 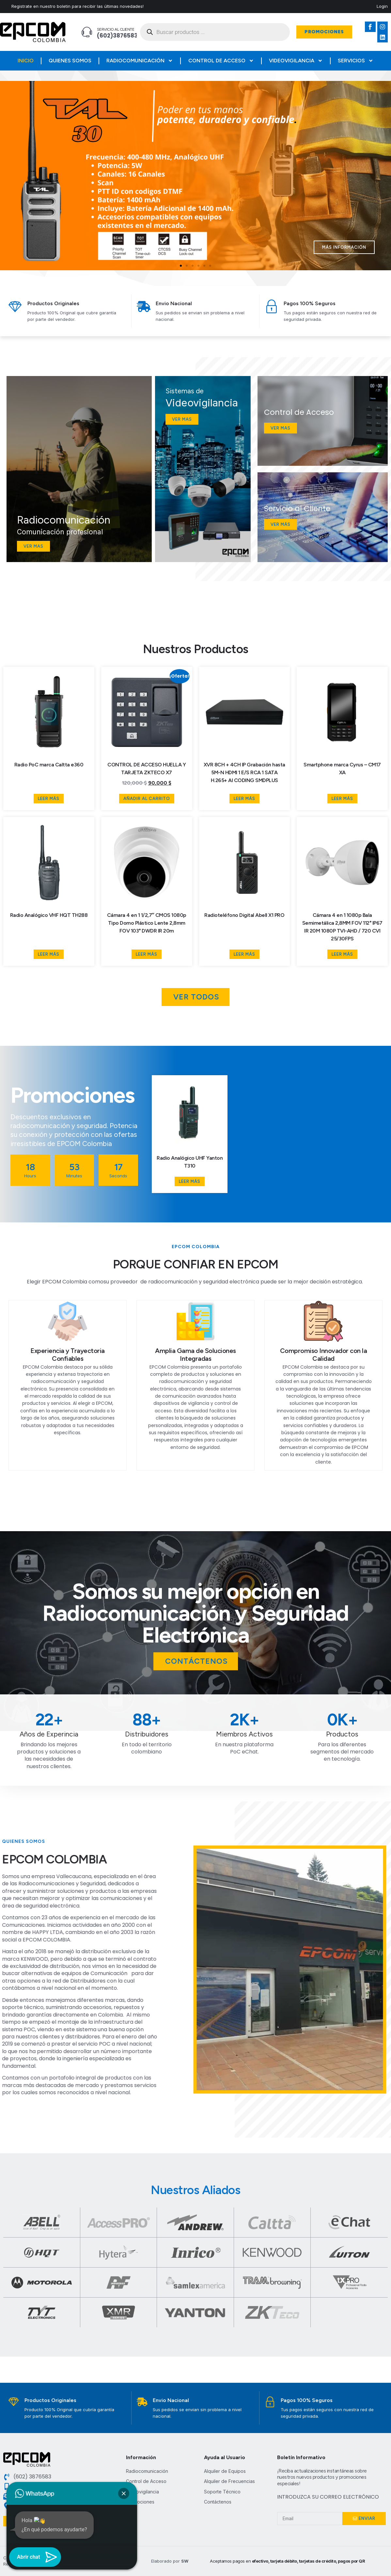 What do you see at coordinates (26, 60) in the screenshot?
I see `Inicio` at bounding box center [26, 60].